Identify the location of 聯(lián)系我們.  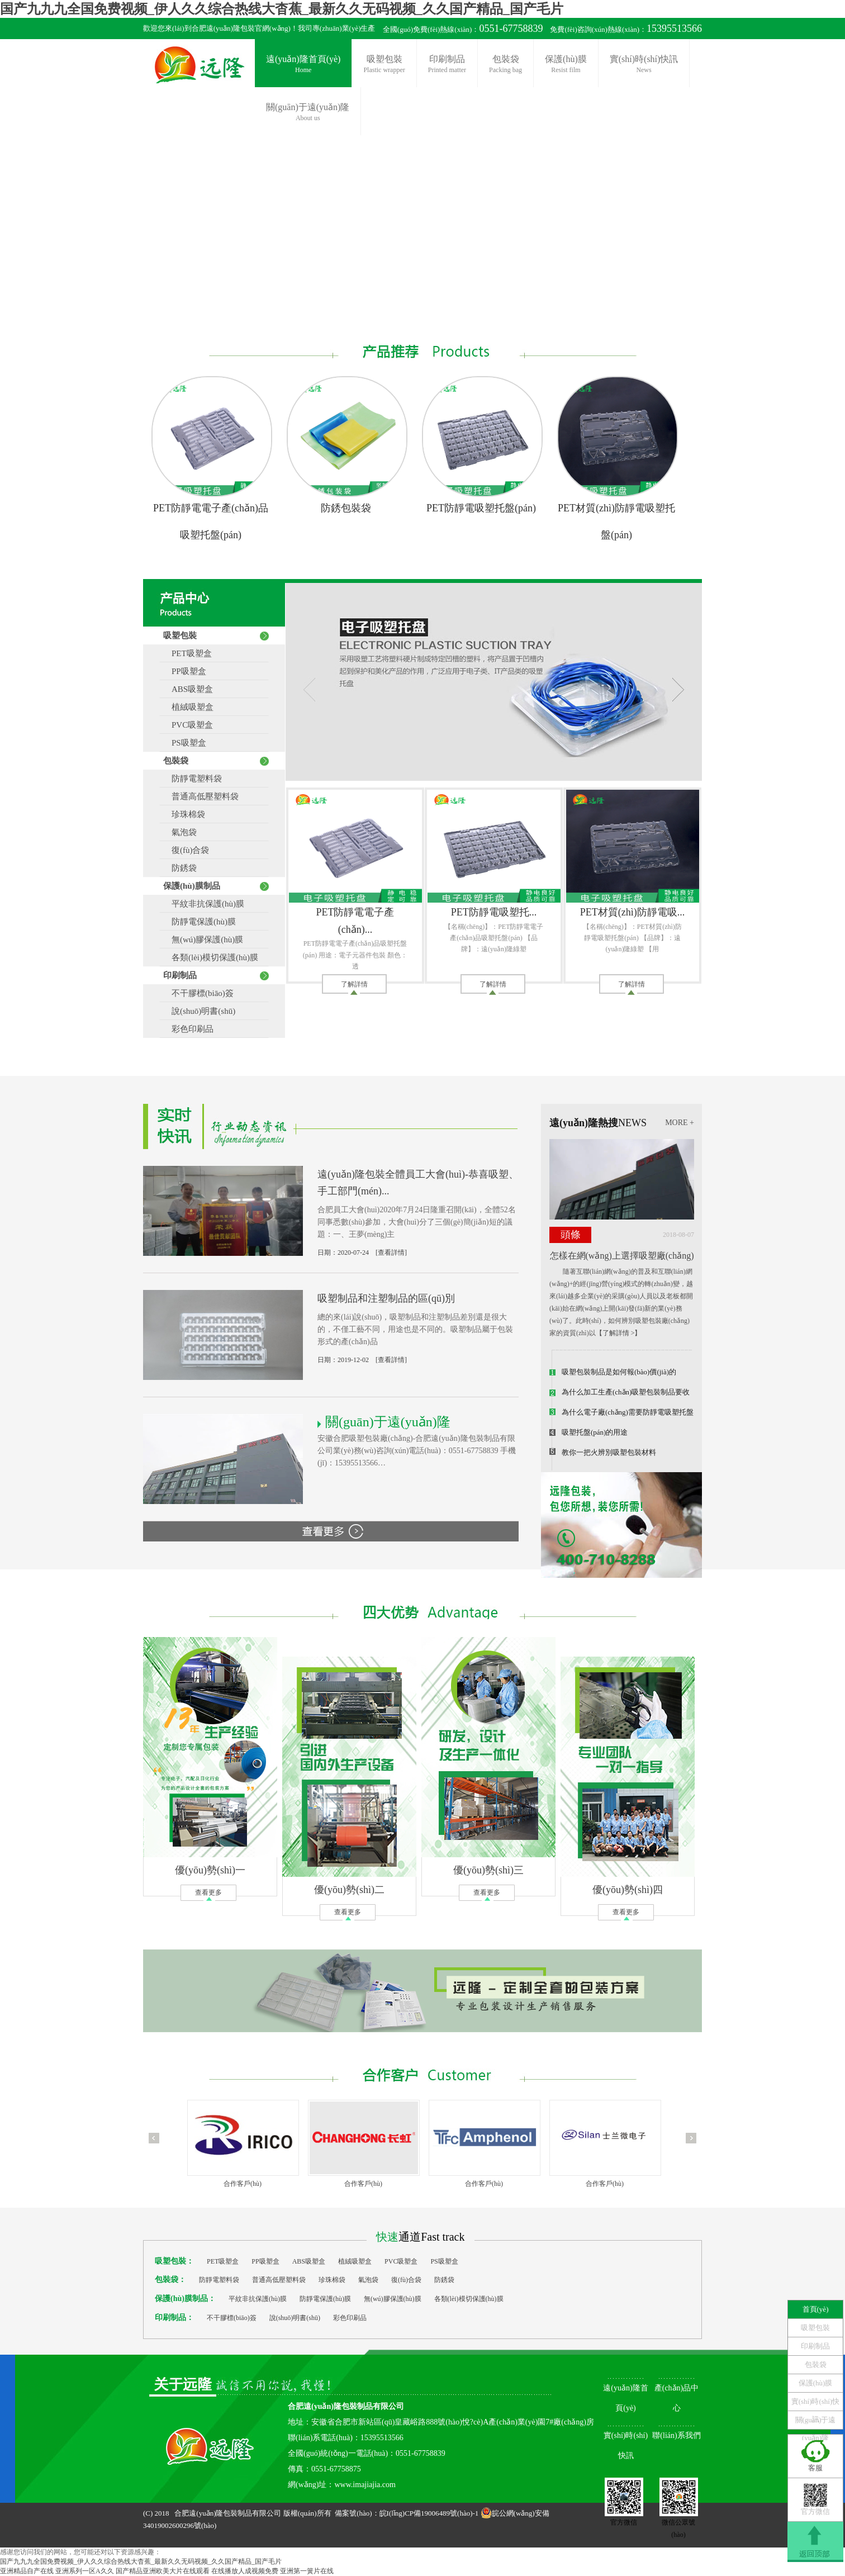
(676, 2435).